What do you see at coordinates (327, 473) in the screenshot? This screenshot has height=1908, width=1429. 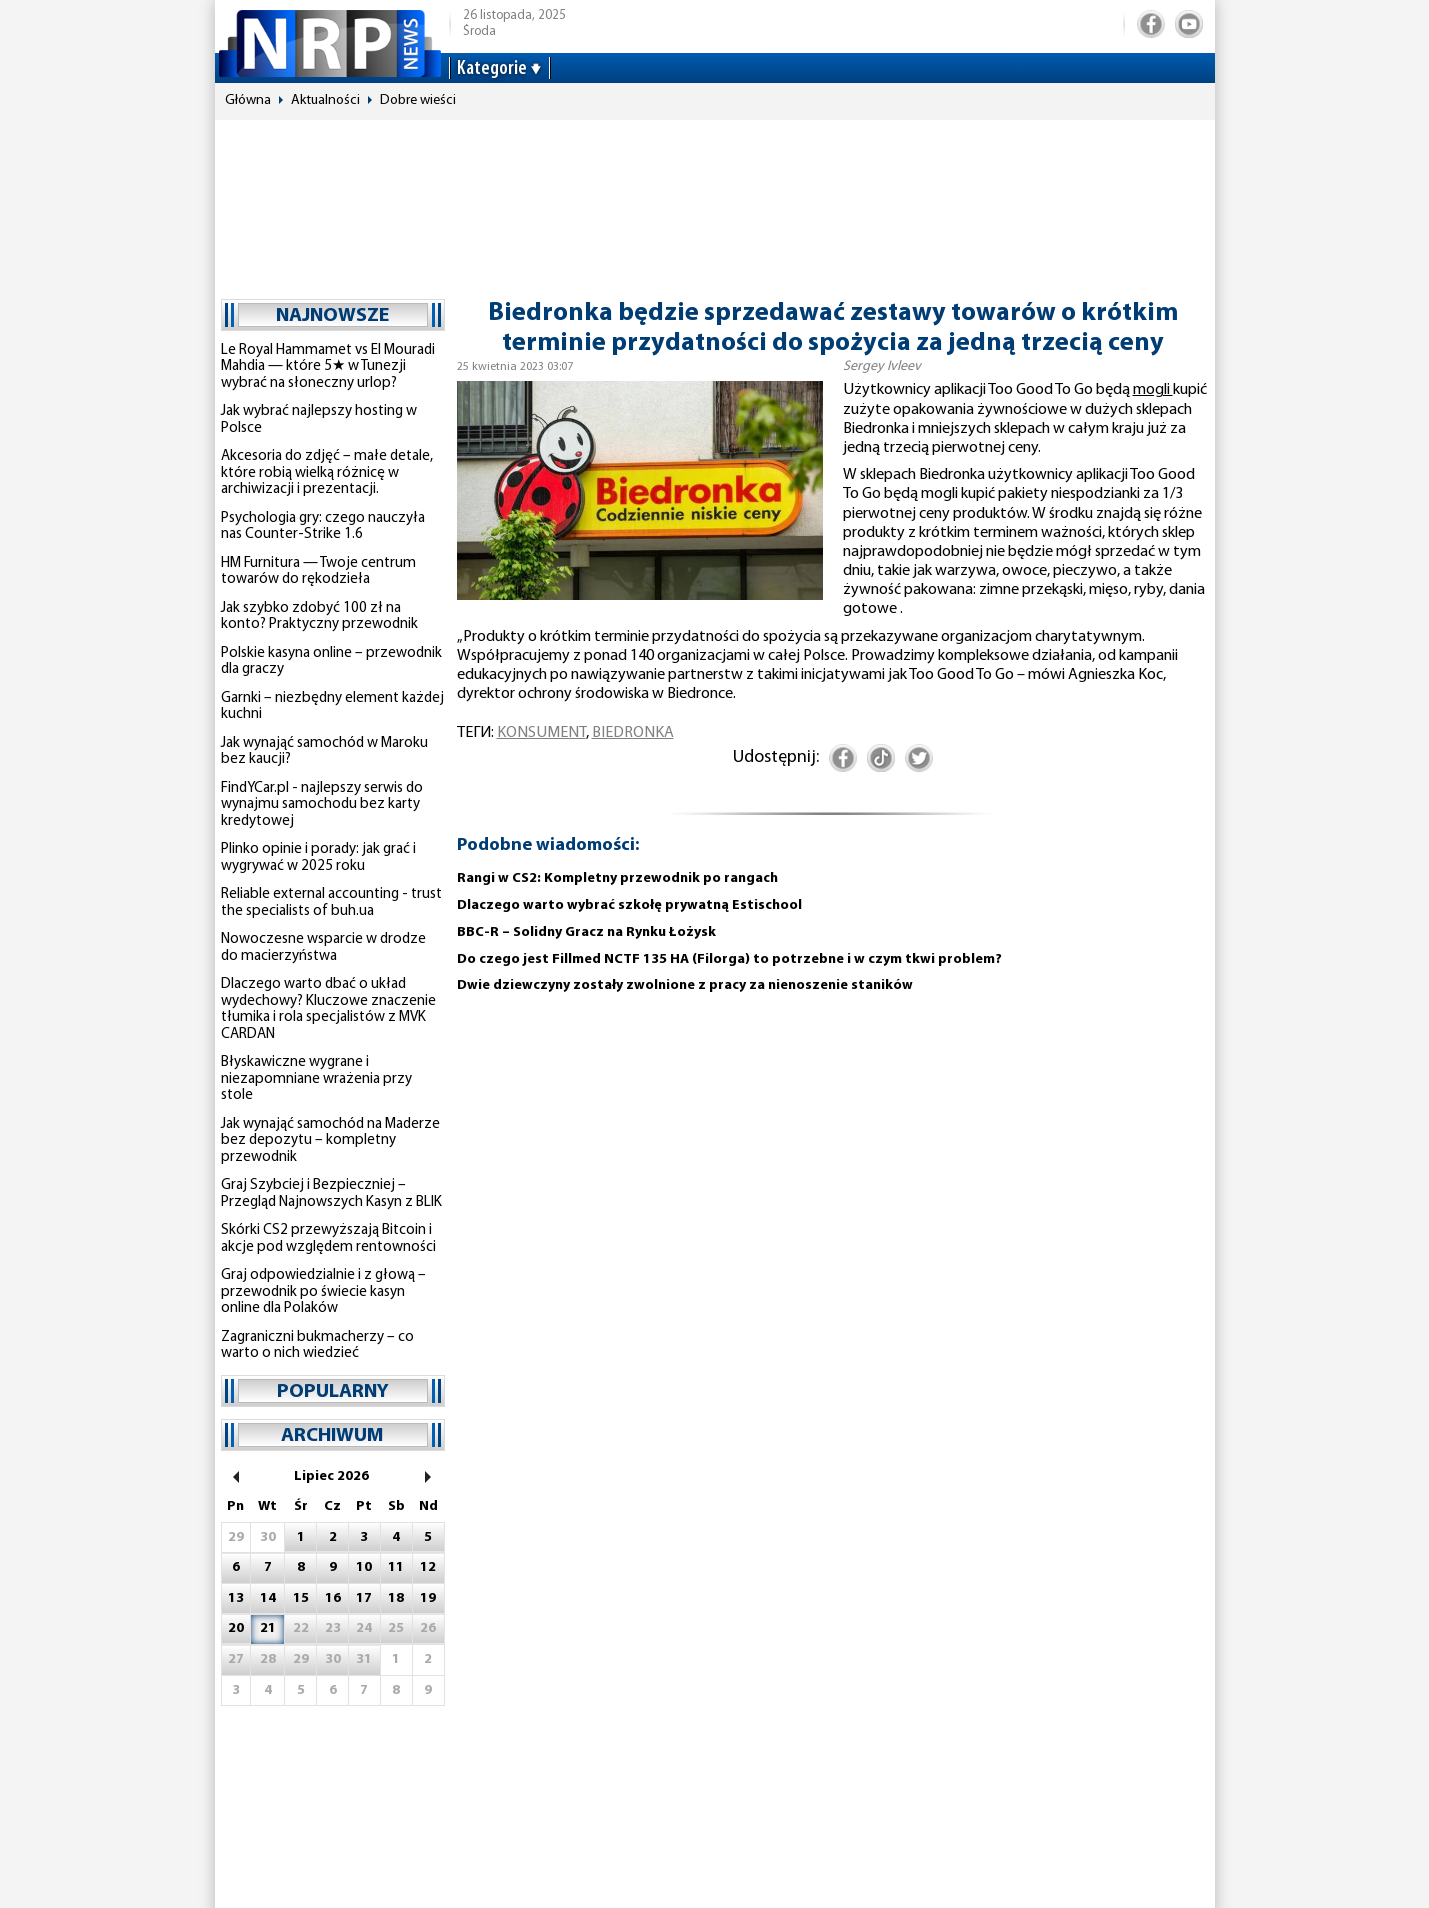 I see `Akcesoria do zdjęć – małe detale, które robią wielką różnicę w archiwizacji i prezentacji.` at bounding box center [327, 473].